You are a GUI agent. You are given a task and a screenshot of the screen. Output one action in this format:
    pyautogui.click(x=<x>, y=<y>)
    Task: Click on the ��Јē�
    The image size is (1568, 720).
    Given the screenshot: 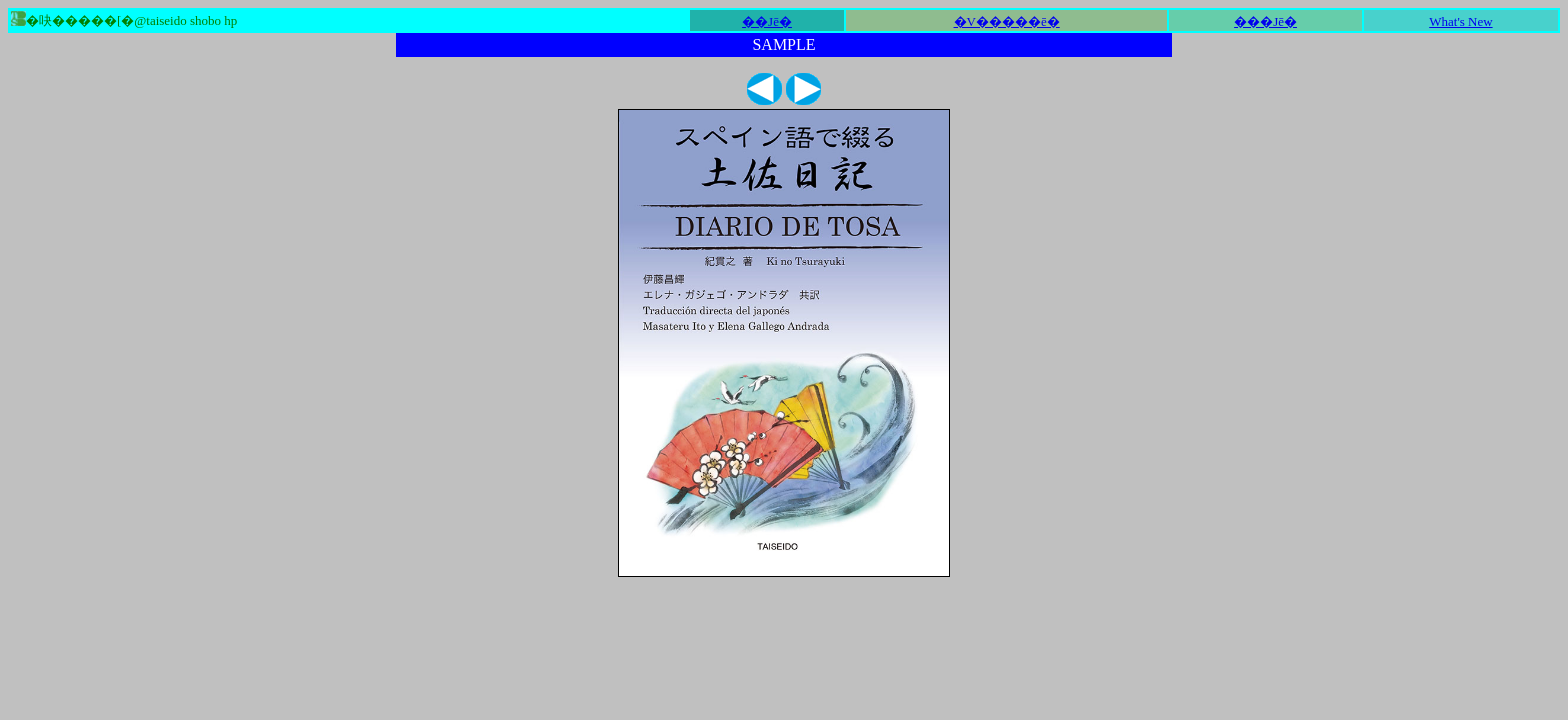 What is the action you would take?
    pyautogui.click(x=767, y=21)
    